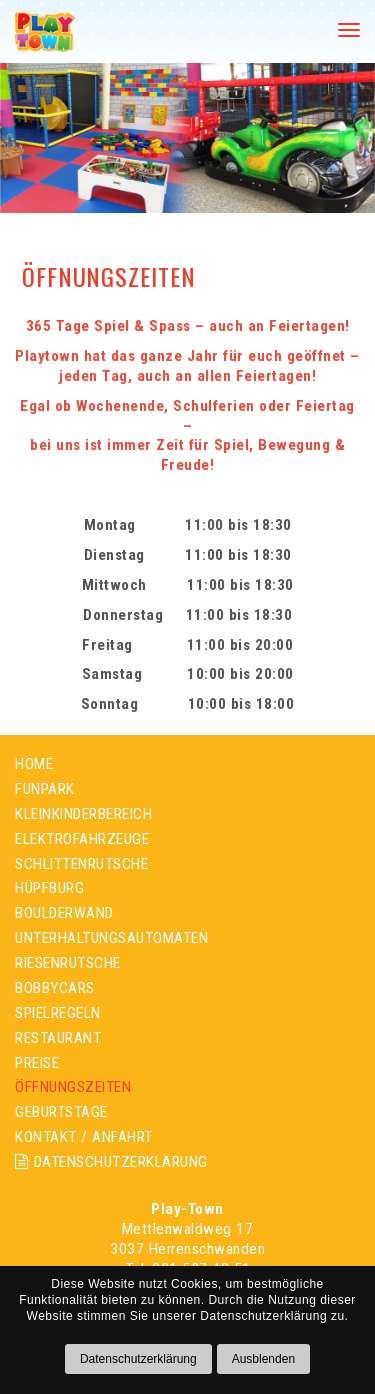 This screenshot has height=1394, width=375. I want to click on KLEINKINDERBEREICH, so click(83, 814).